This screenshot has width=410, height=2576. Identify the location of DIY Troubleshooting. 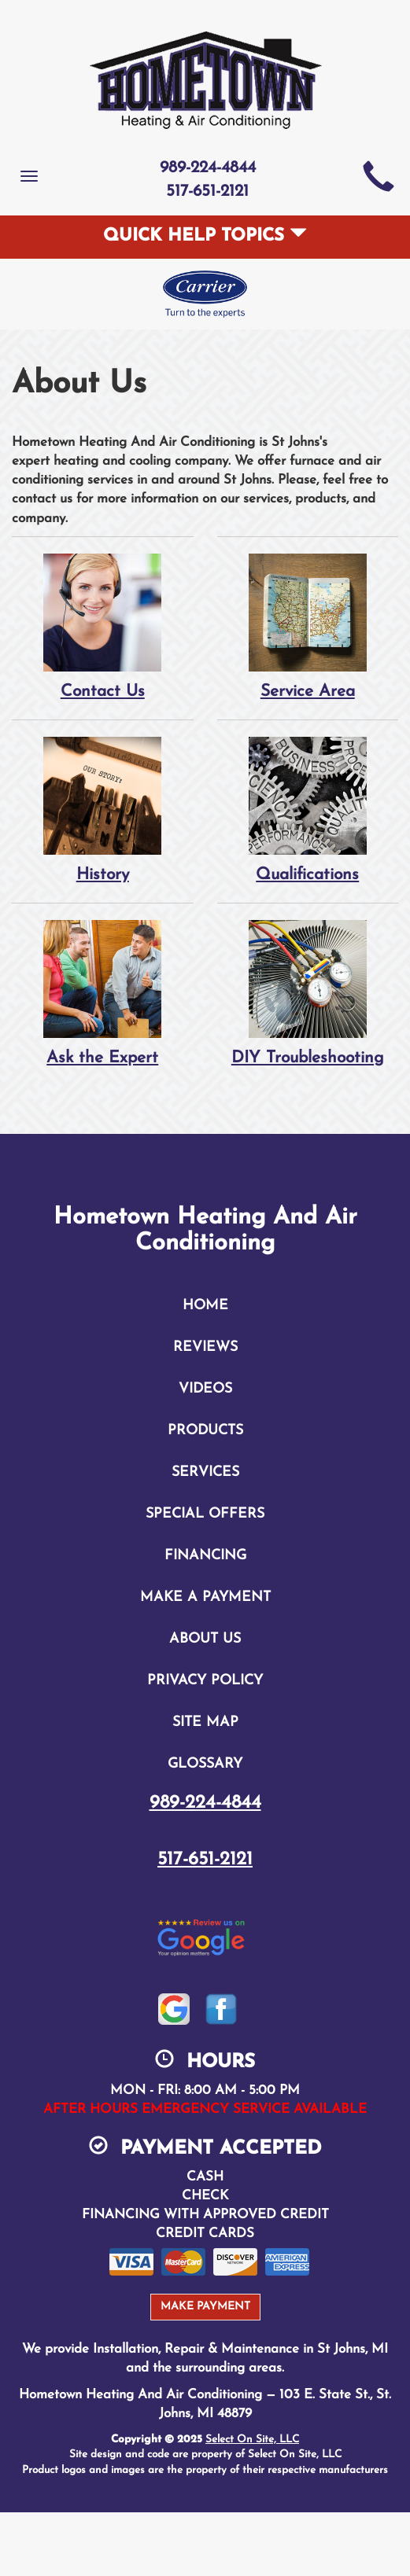
(308, 992).